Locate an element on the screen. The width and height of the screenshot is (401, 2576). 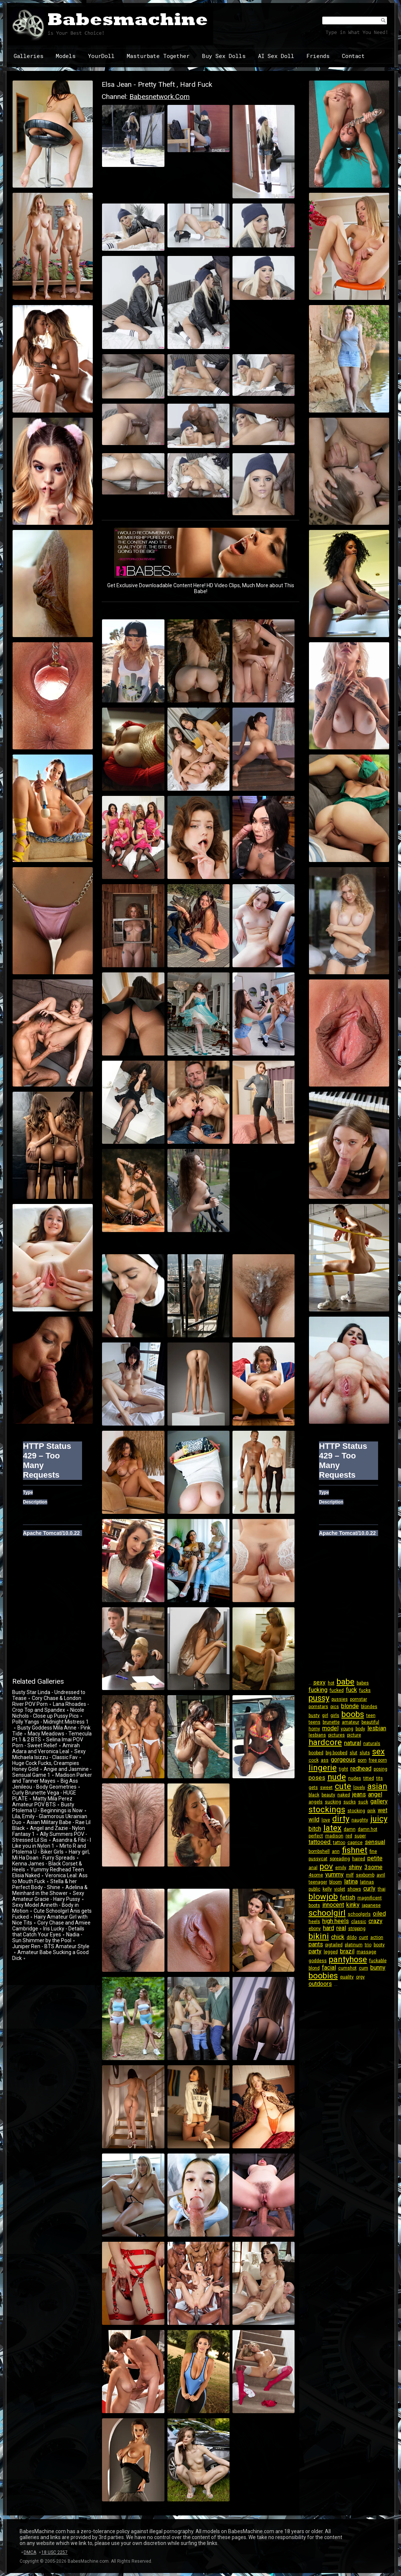
boobs is located at coordinates (352, 1714).